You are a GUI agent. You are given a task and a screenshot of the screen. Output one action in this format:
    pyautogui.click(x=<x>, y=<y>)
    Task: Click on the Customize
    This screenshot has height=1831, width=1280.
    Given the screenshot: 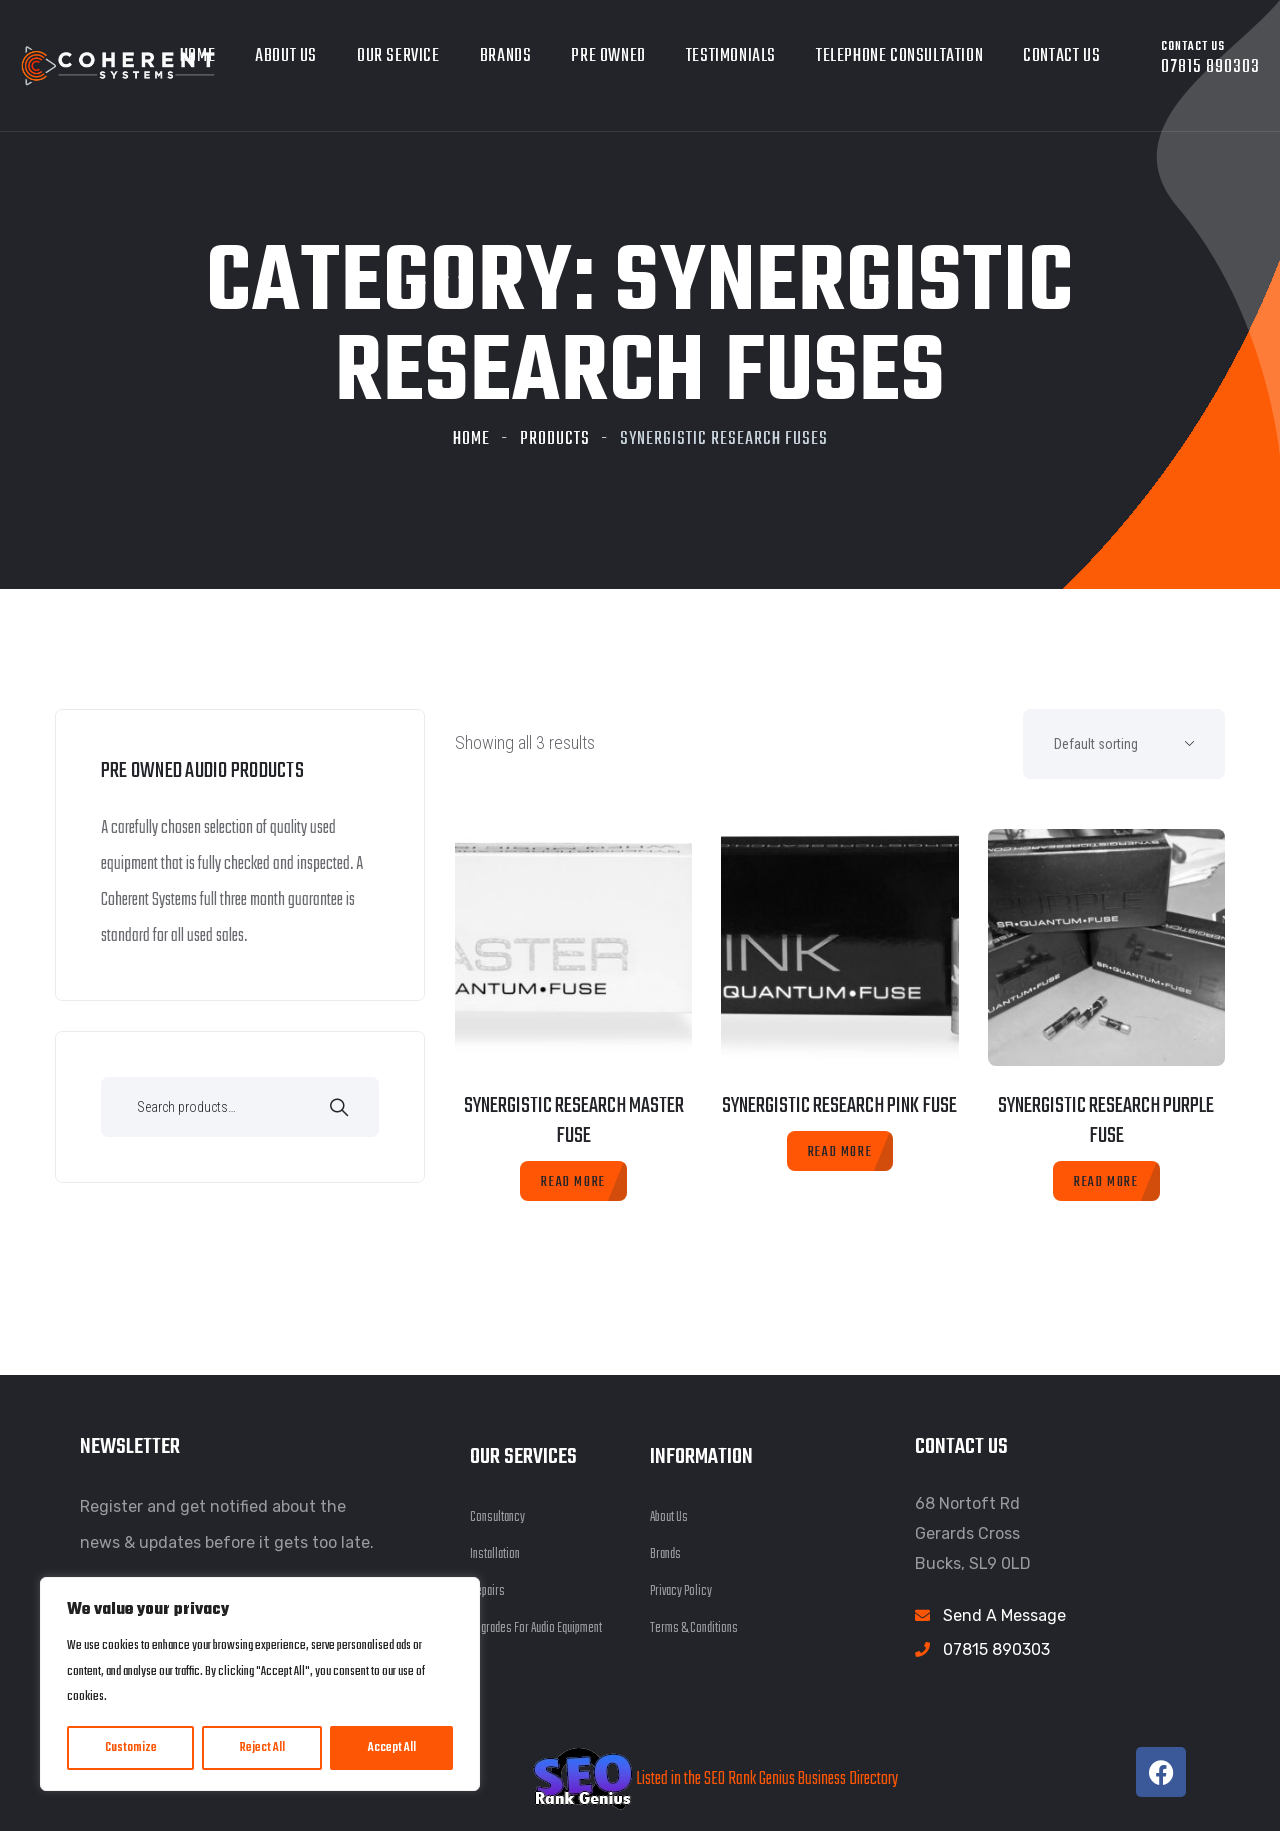 What is the action you would take?
    pyautogui.click(x=131, y=1748)
    